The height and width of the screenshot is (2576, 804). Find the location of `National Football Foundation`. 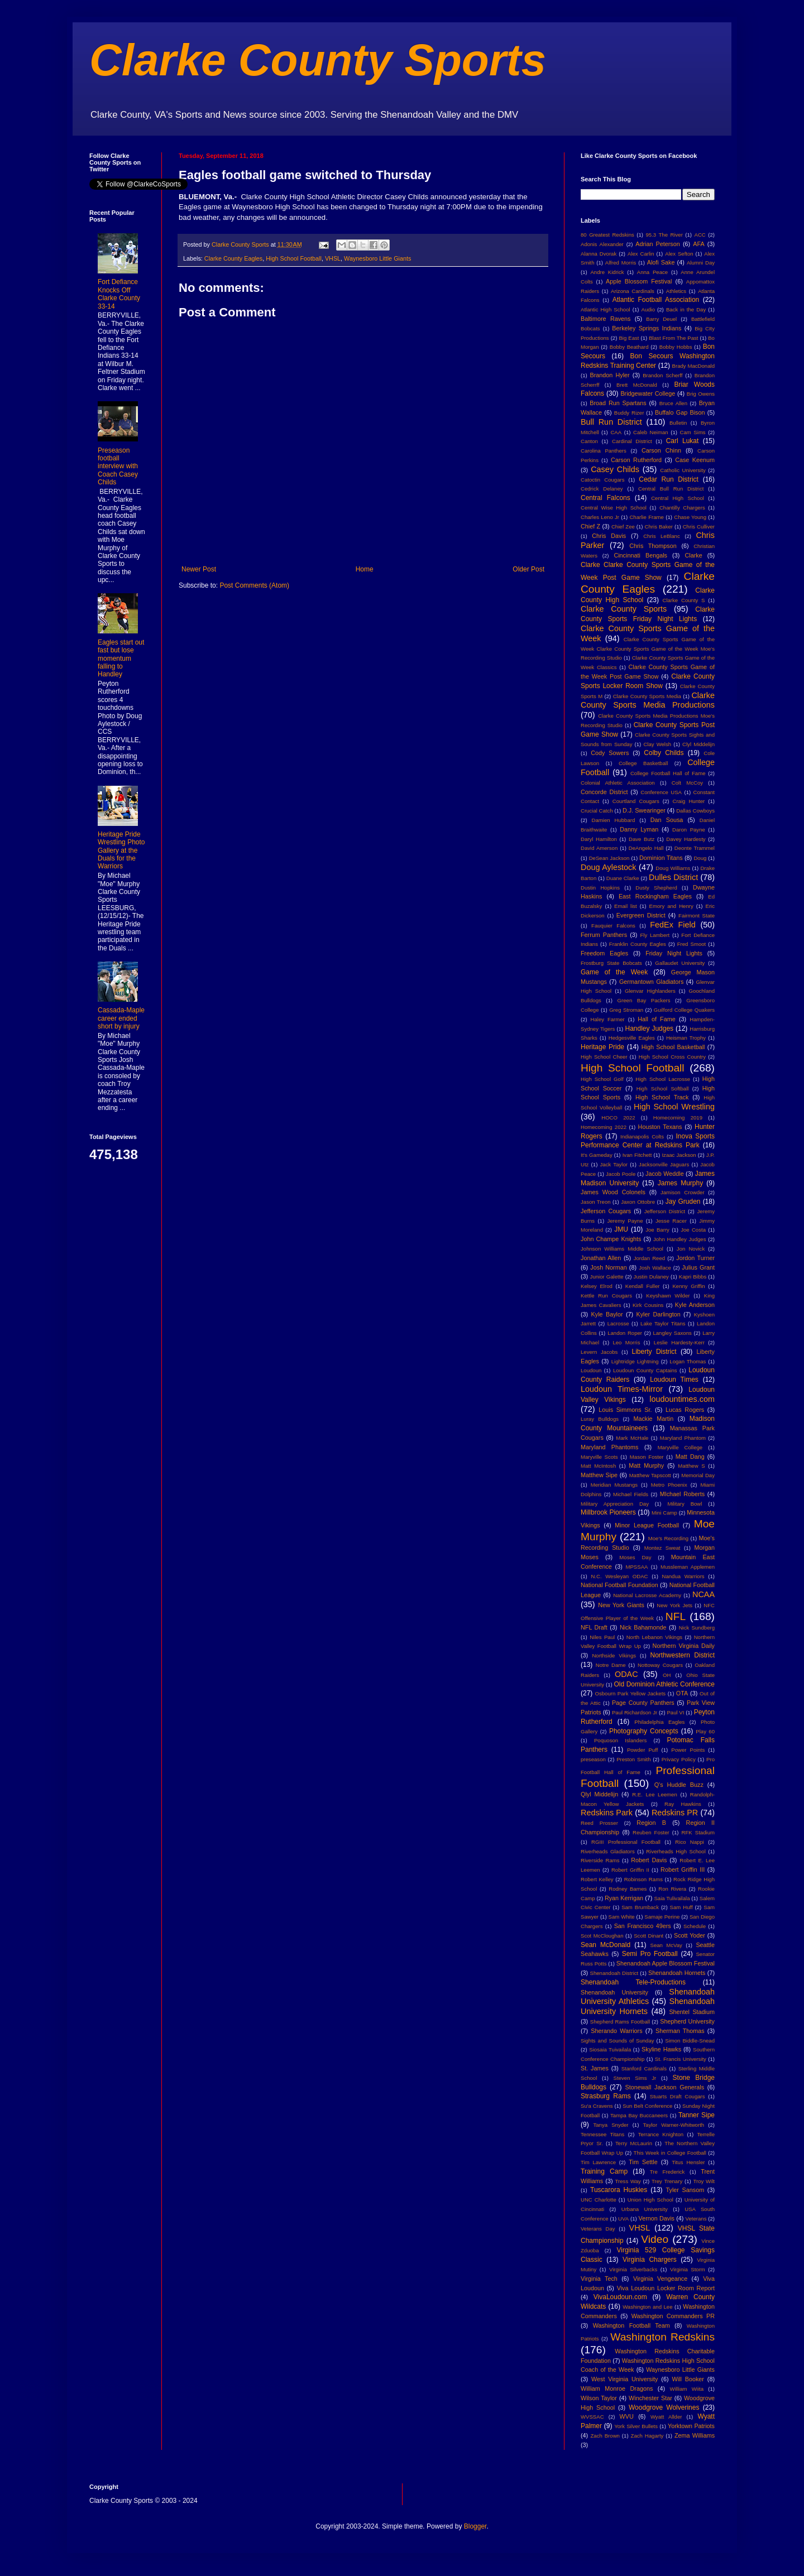

National Football Foundation is located at coordinates (619, 1585).